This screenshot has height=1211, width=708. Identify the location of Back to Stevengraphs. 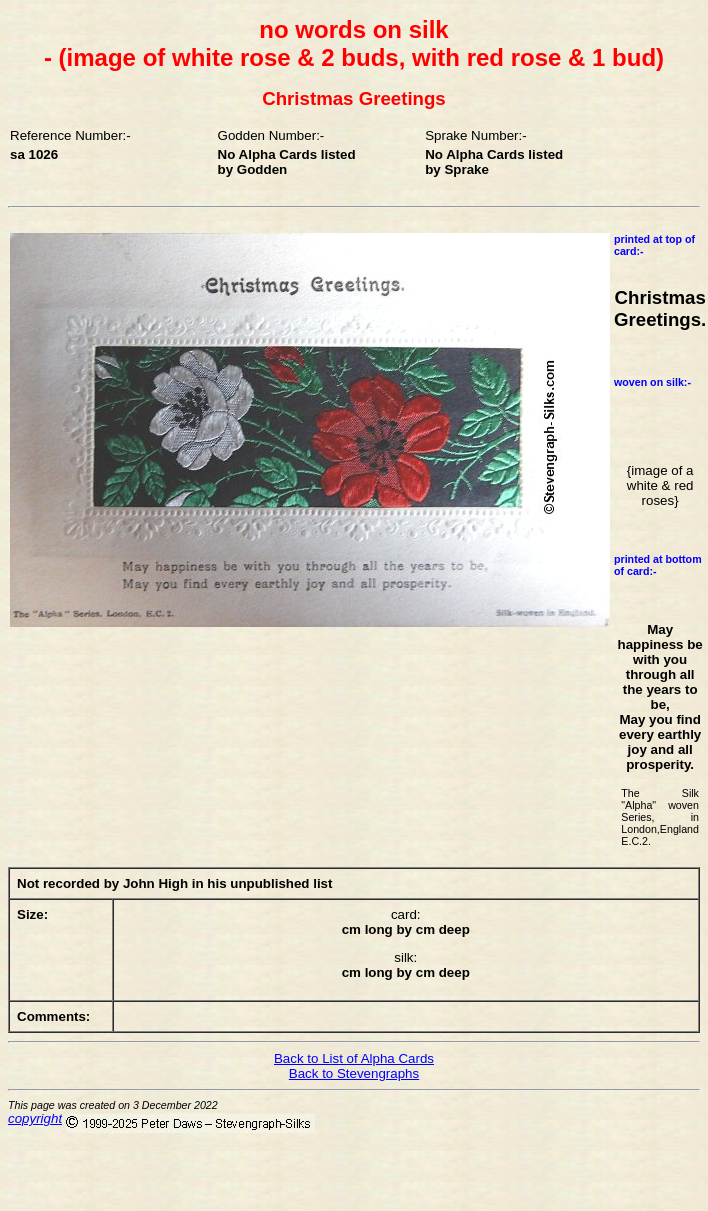
(354, 1073).